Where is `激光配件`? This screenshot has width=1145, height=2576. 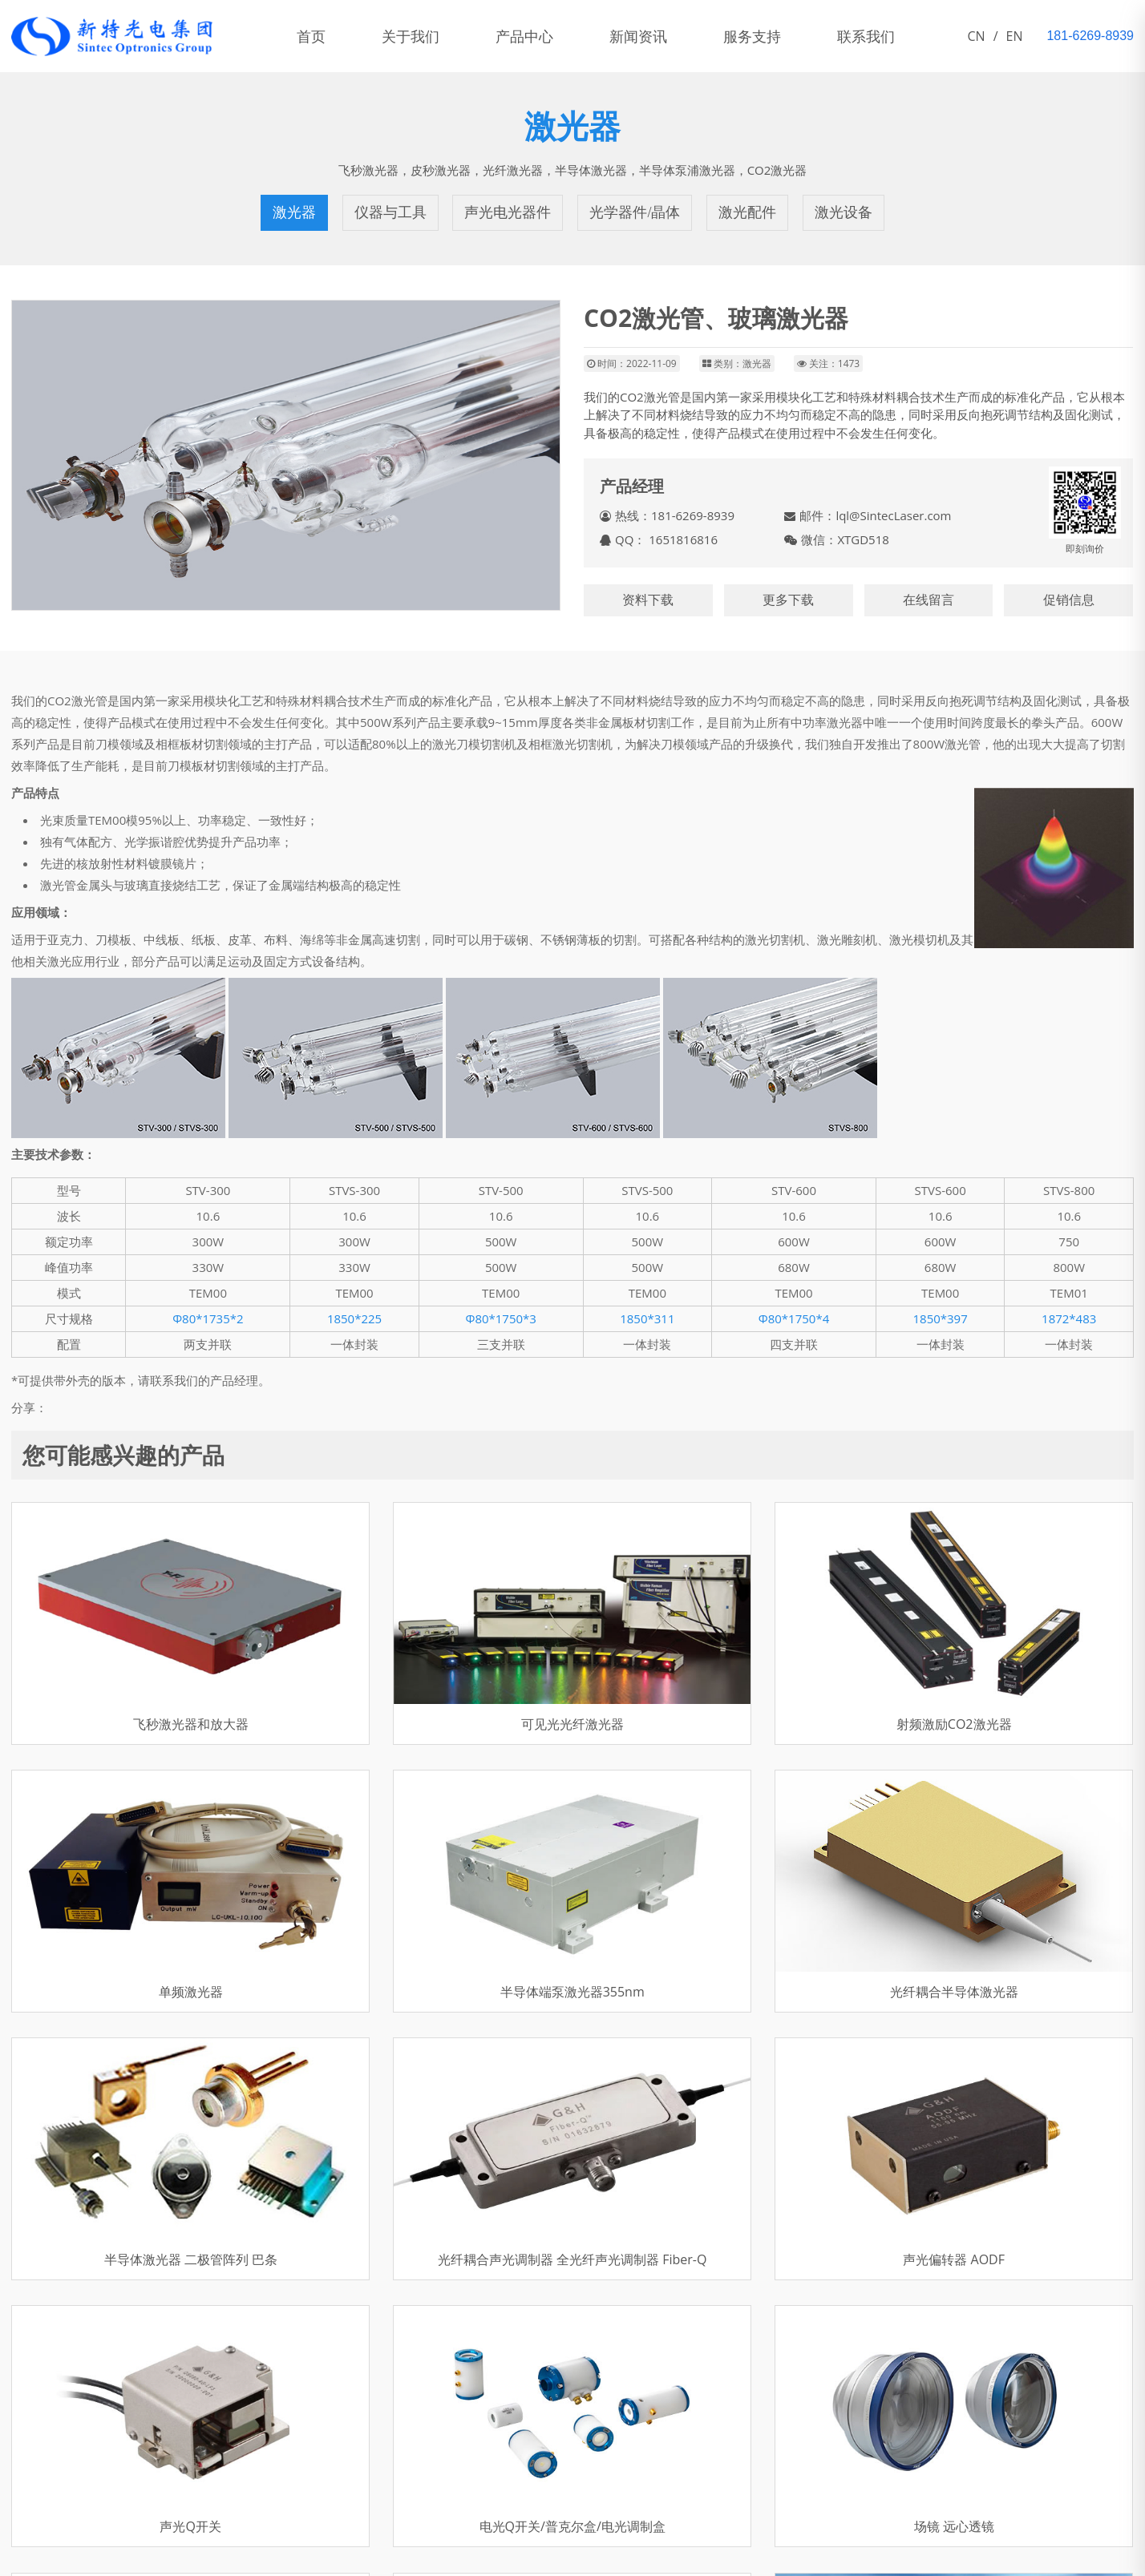
激光配件 is located at coordinates (747, 212).